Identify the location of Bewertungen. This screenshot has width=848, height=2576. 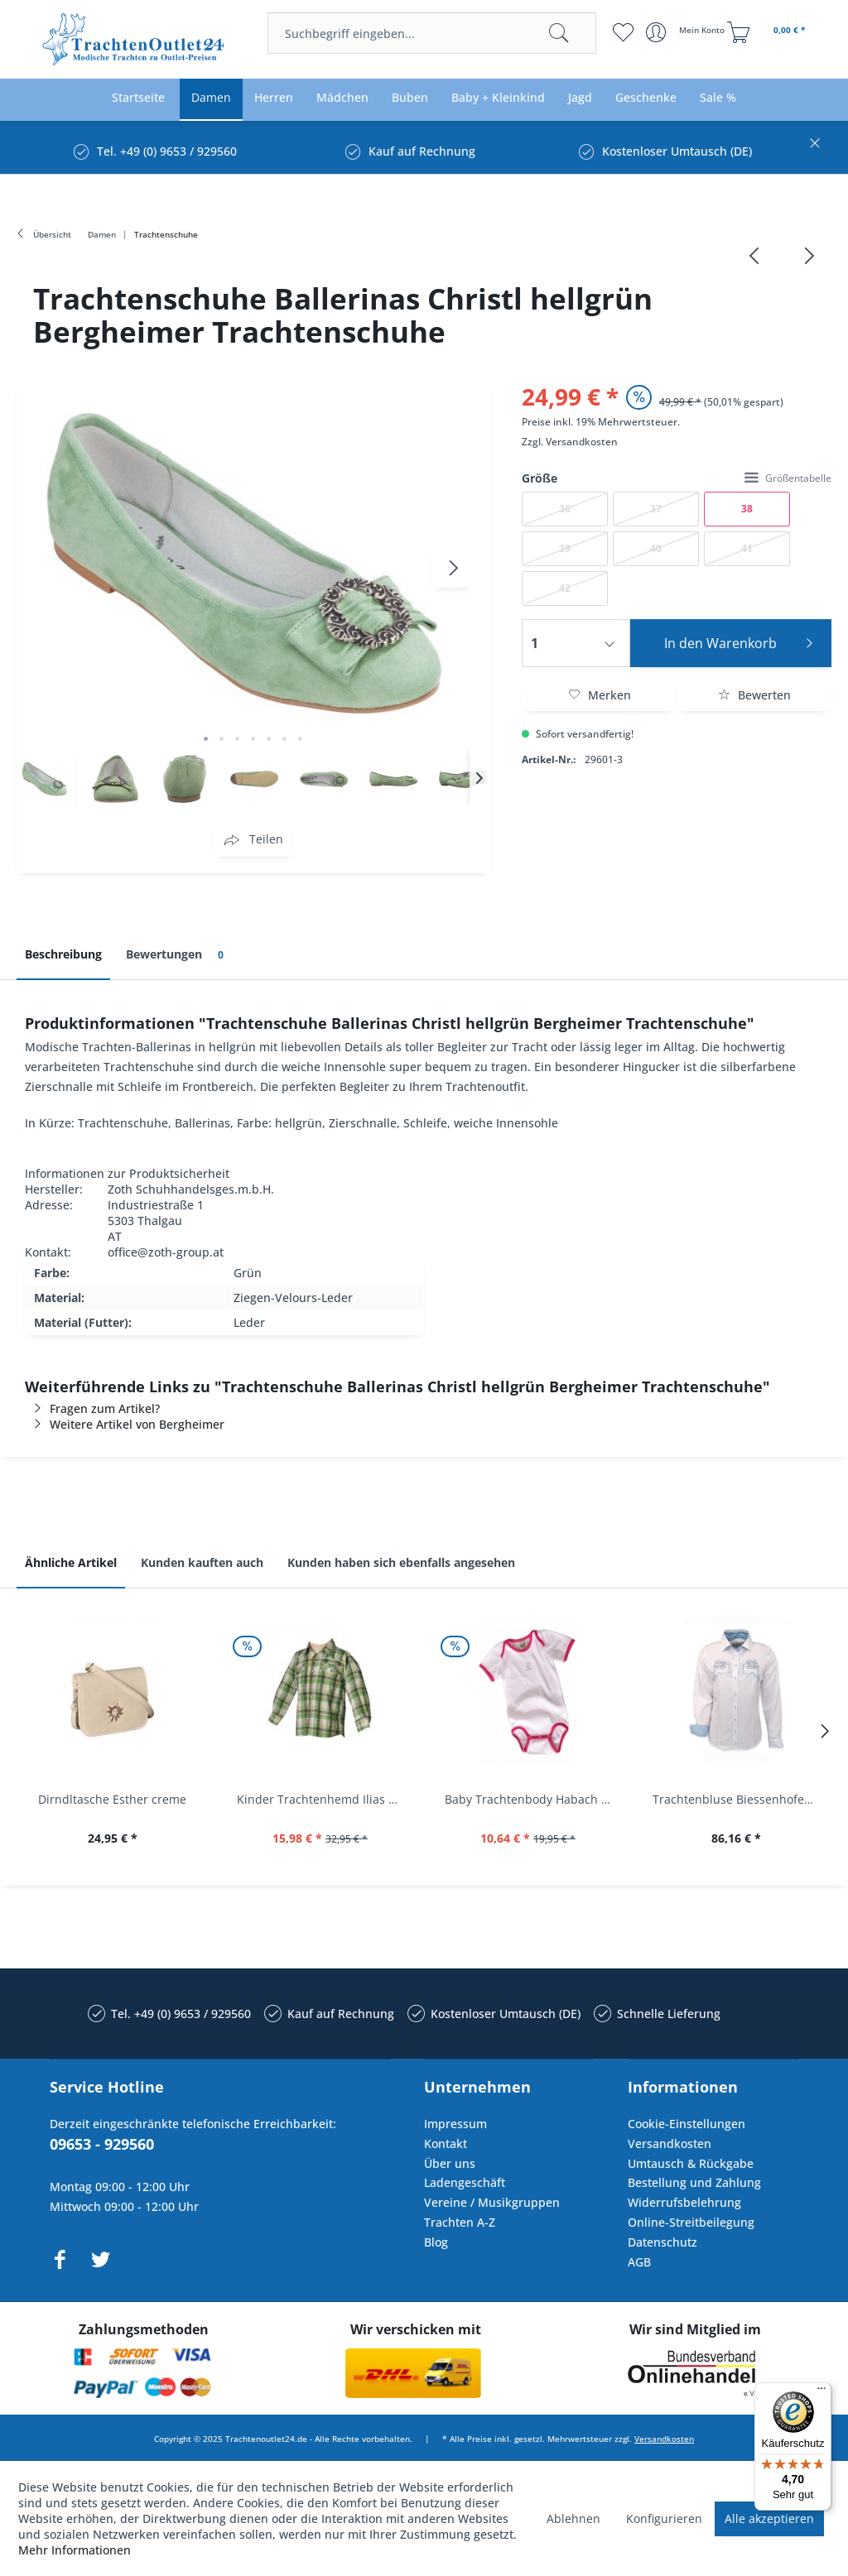
(177, 955).